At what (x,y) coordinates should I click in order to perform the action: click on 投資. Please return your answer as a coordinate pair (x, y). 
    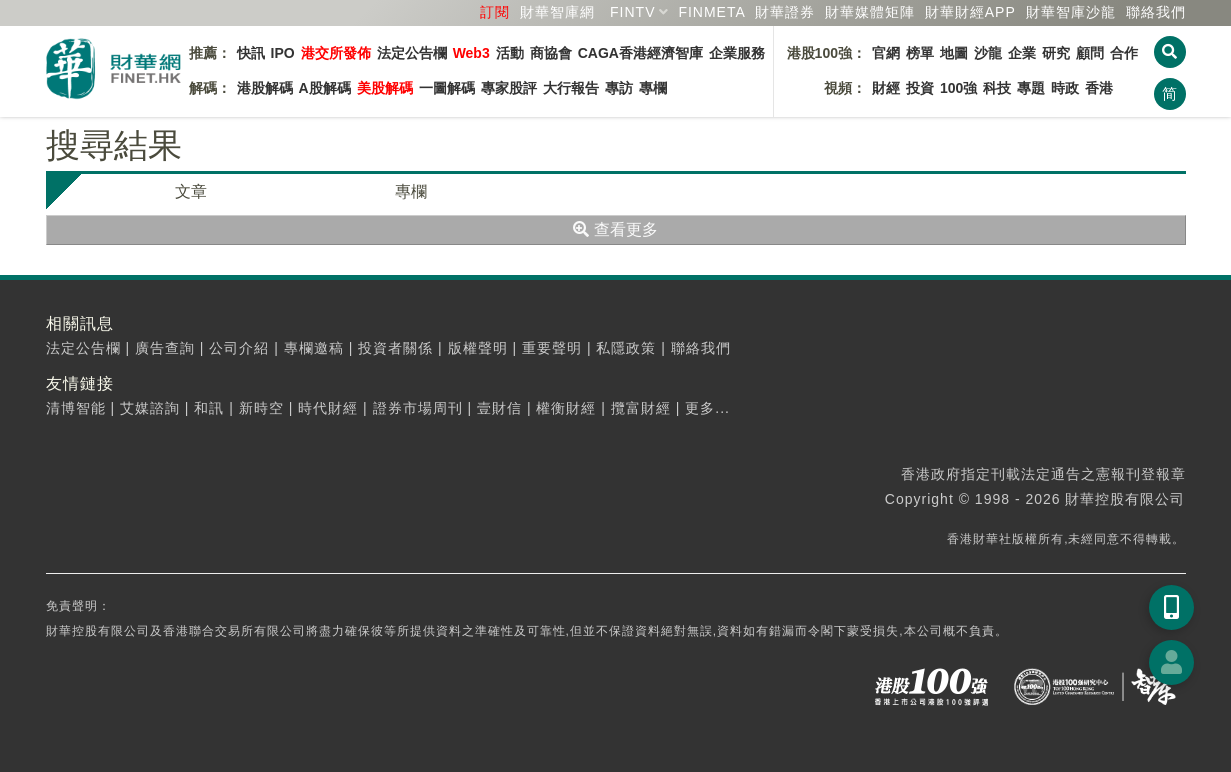
    Looking at the image, I should click on (920, 88).